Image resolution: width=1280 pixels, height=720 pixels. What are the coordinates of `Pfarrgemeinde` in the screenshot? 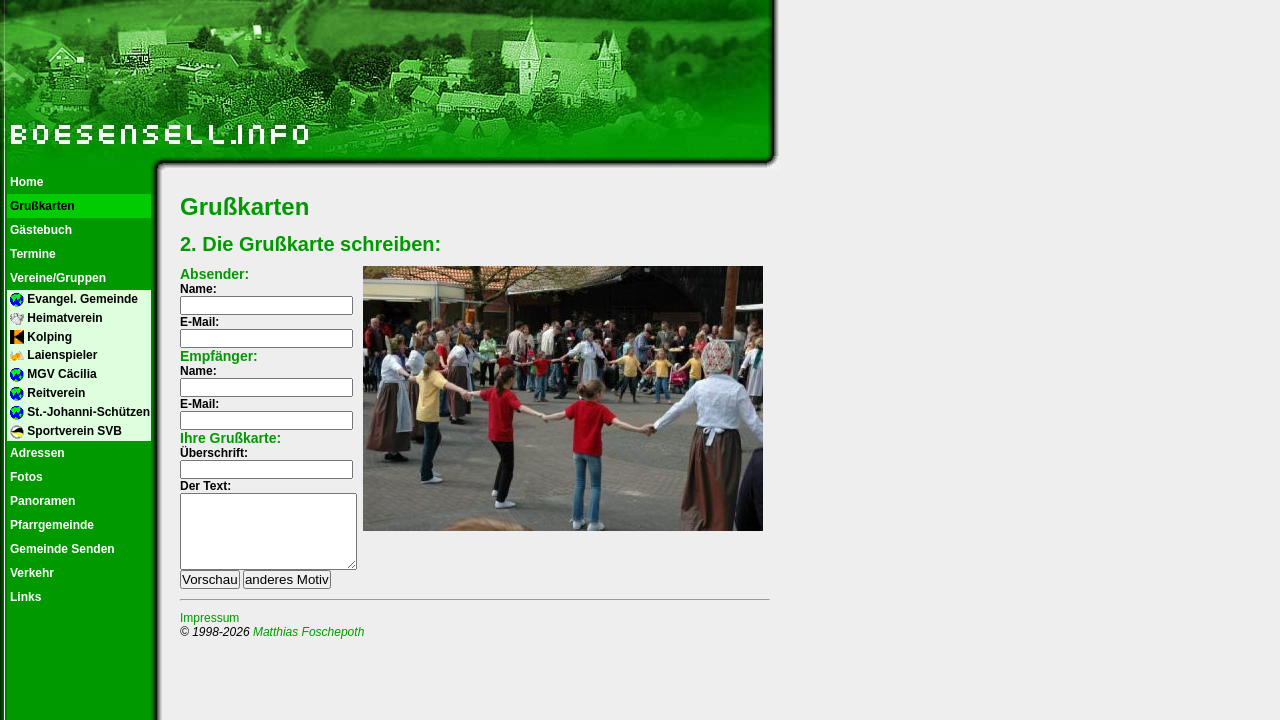 It's located at (50, 525).